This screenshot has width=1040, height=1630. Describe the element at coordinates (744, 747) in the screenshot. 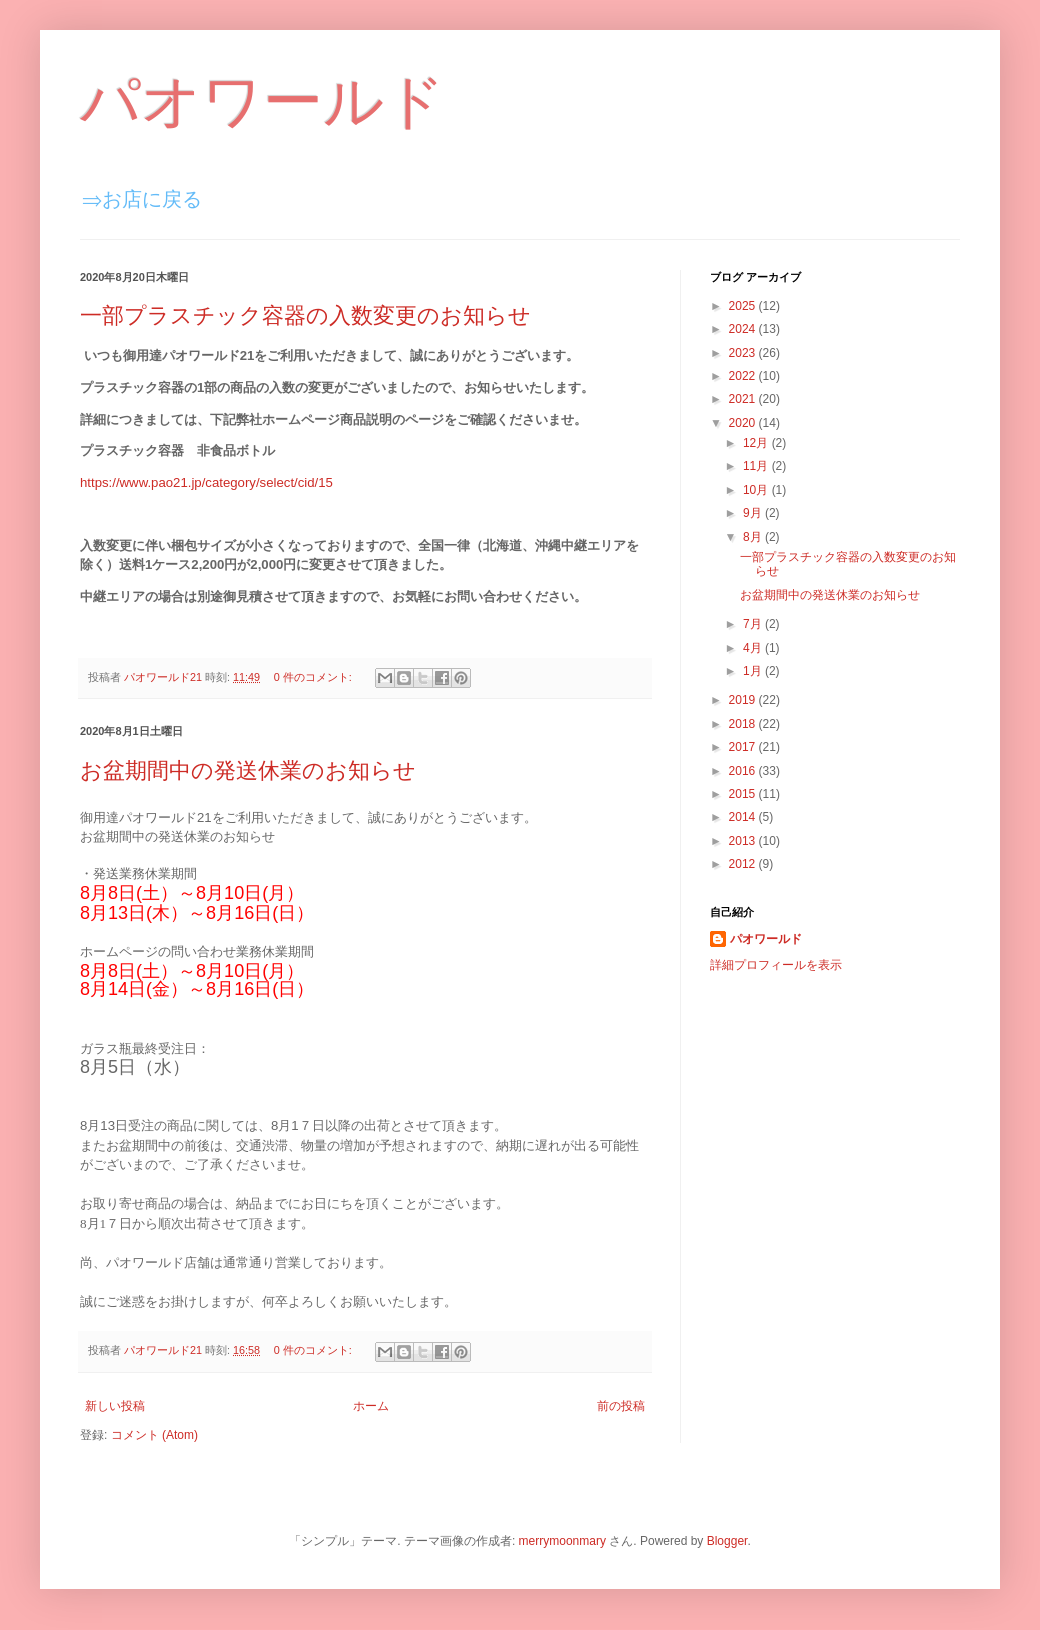

I see `2017` at that location.